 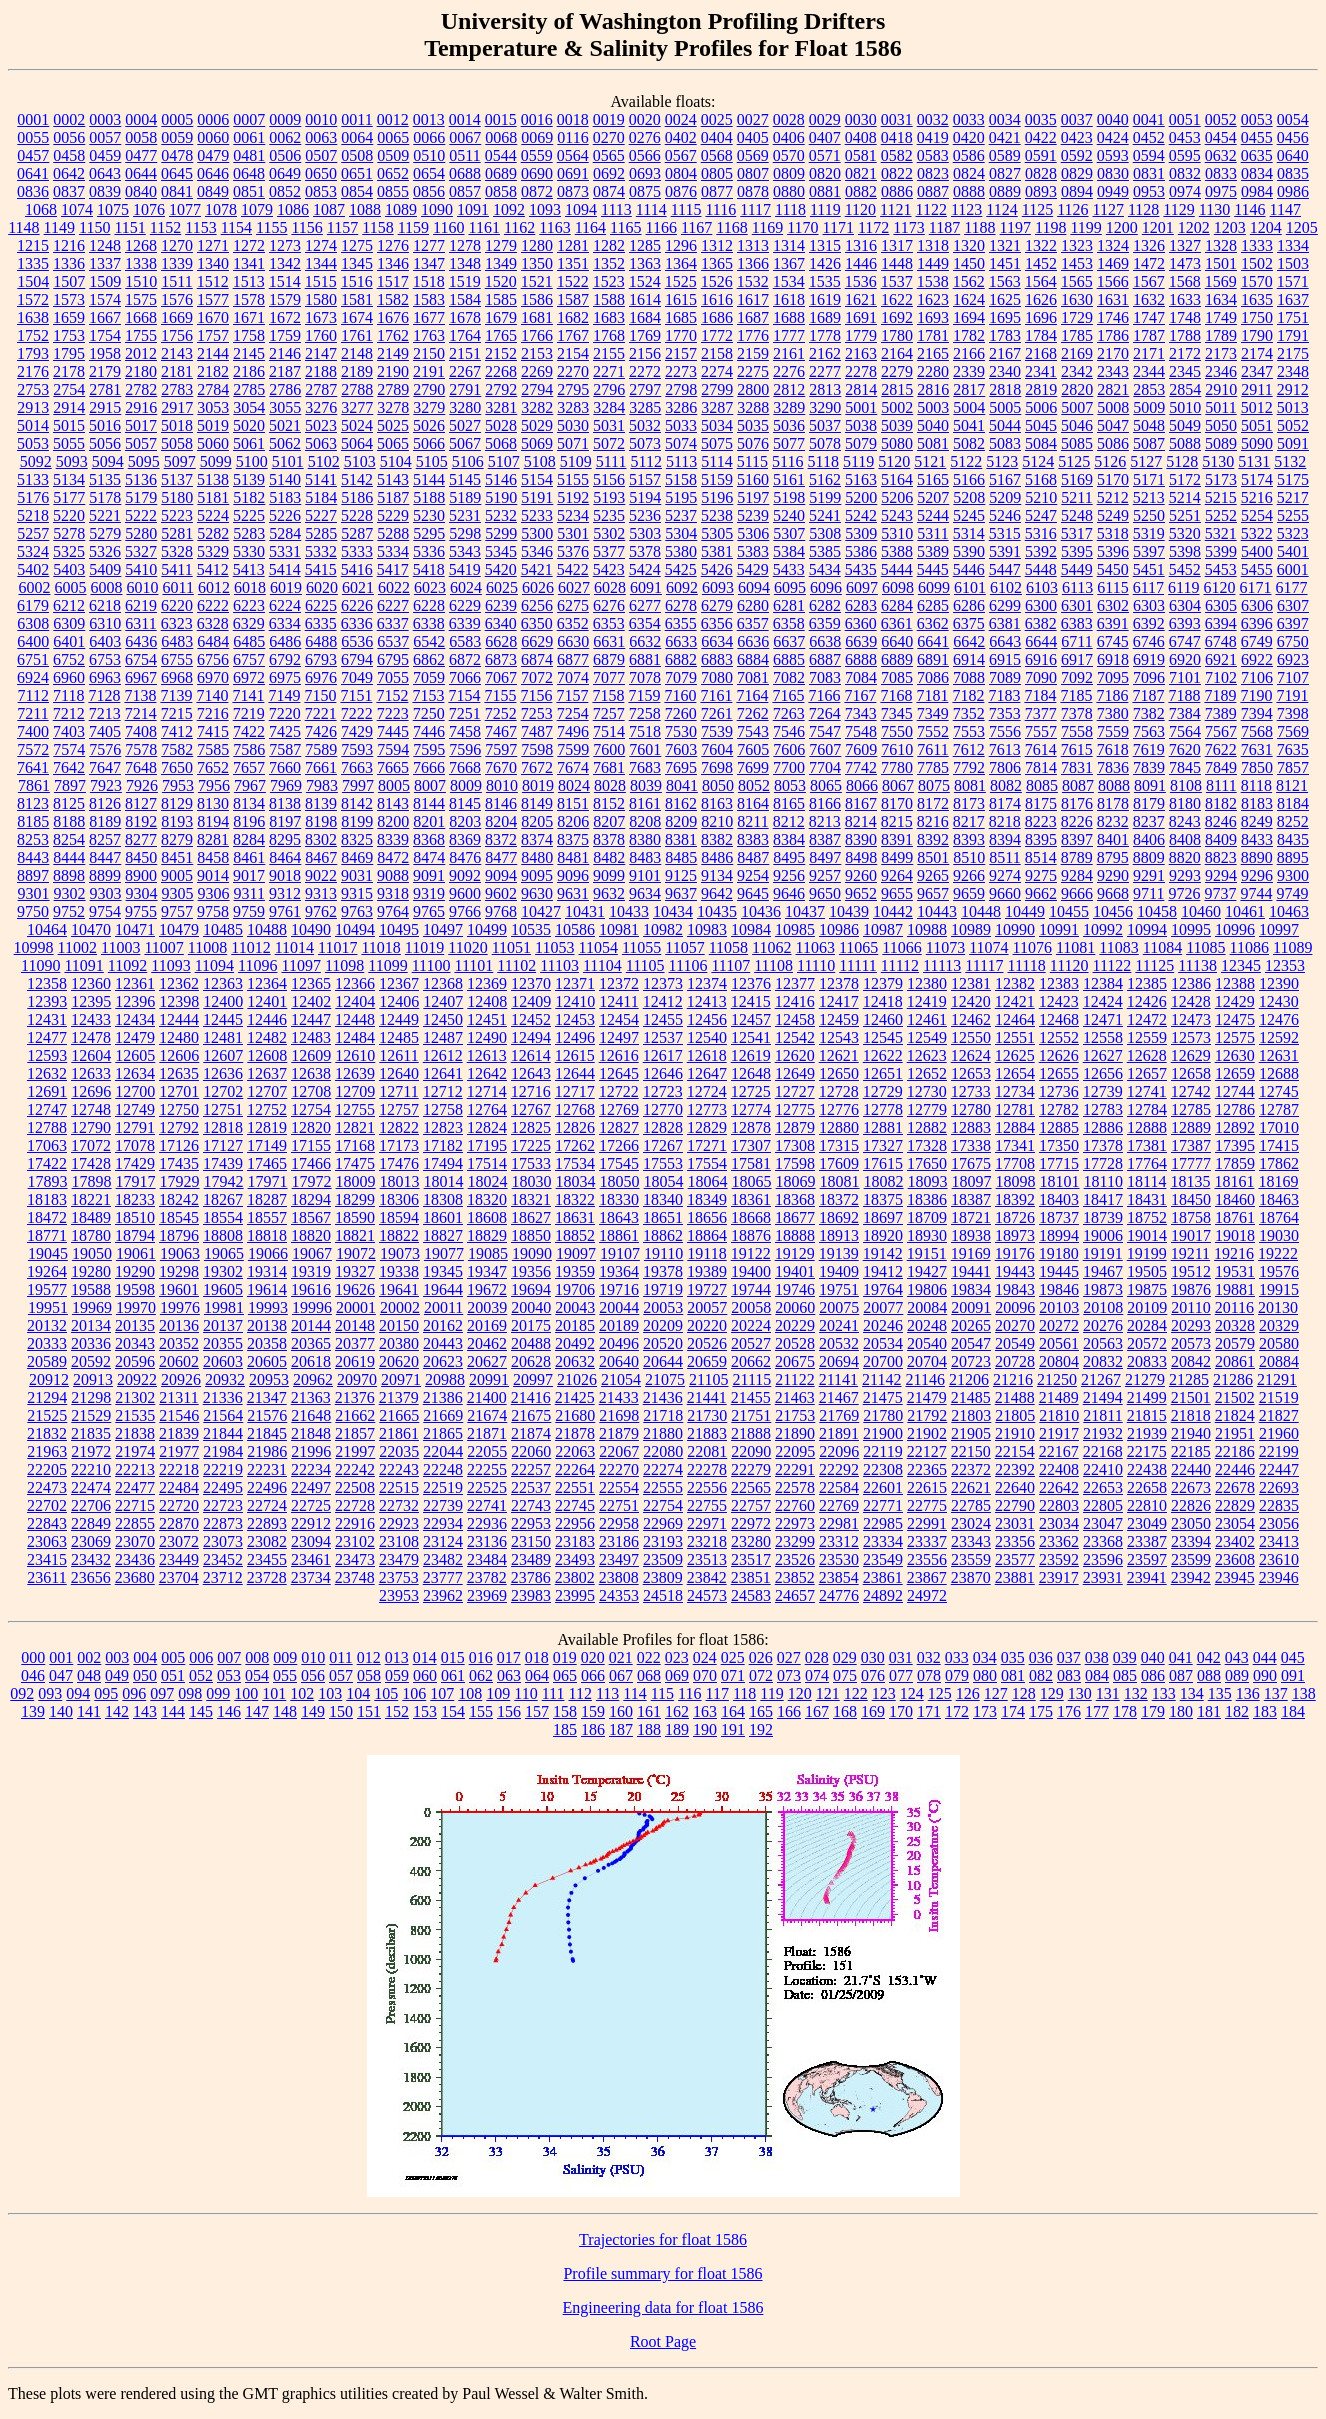 I want to click on 12696, so click(x=91, y=1091).